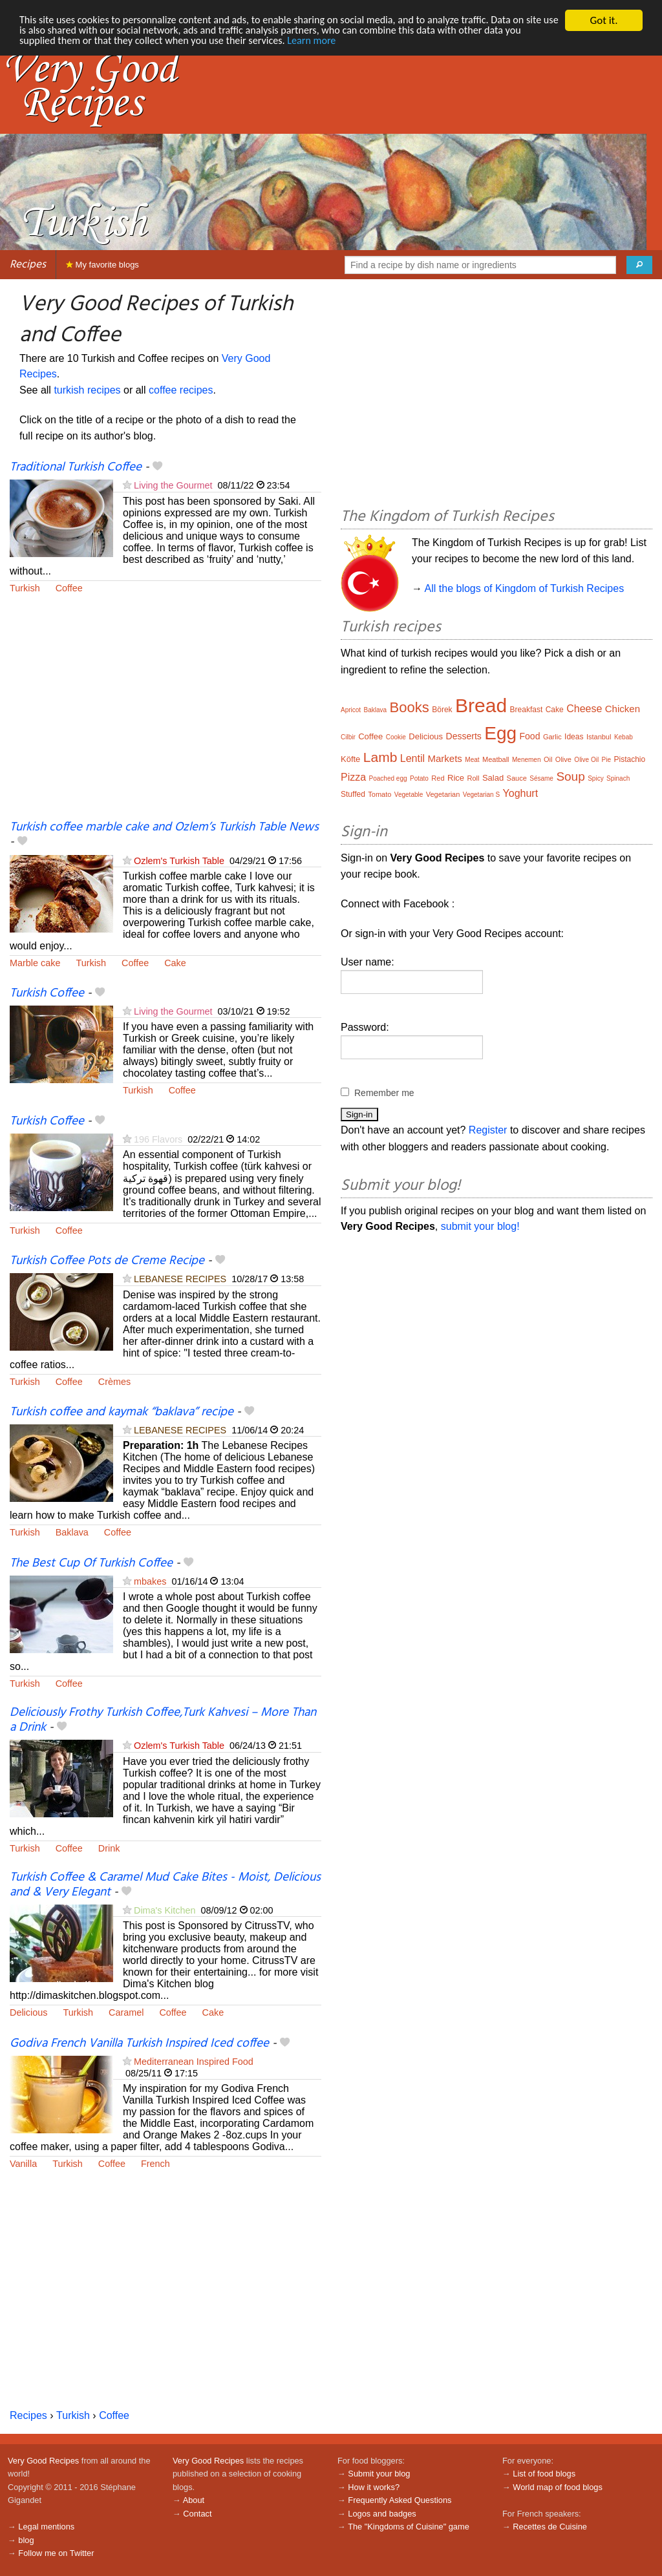 The height and width of the screenshot is (2576, 662). What do you see at coordinates (158, 1139) in the screenshot?
I see `196 Flavors` at bounding box center [158, 1139].